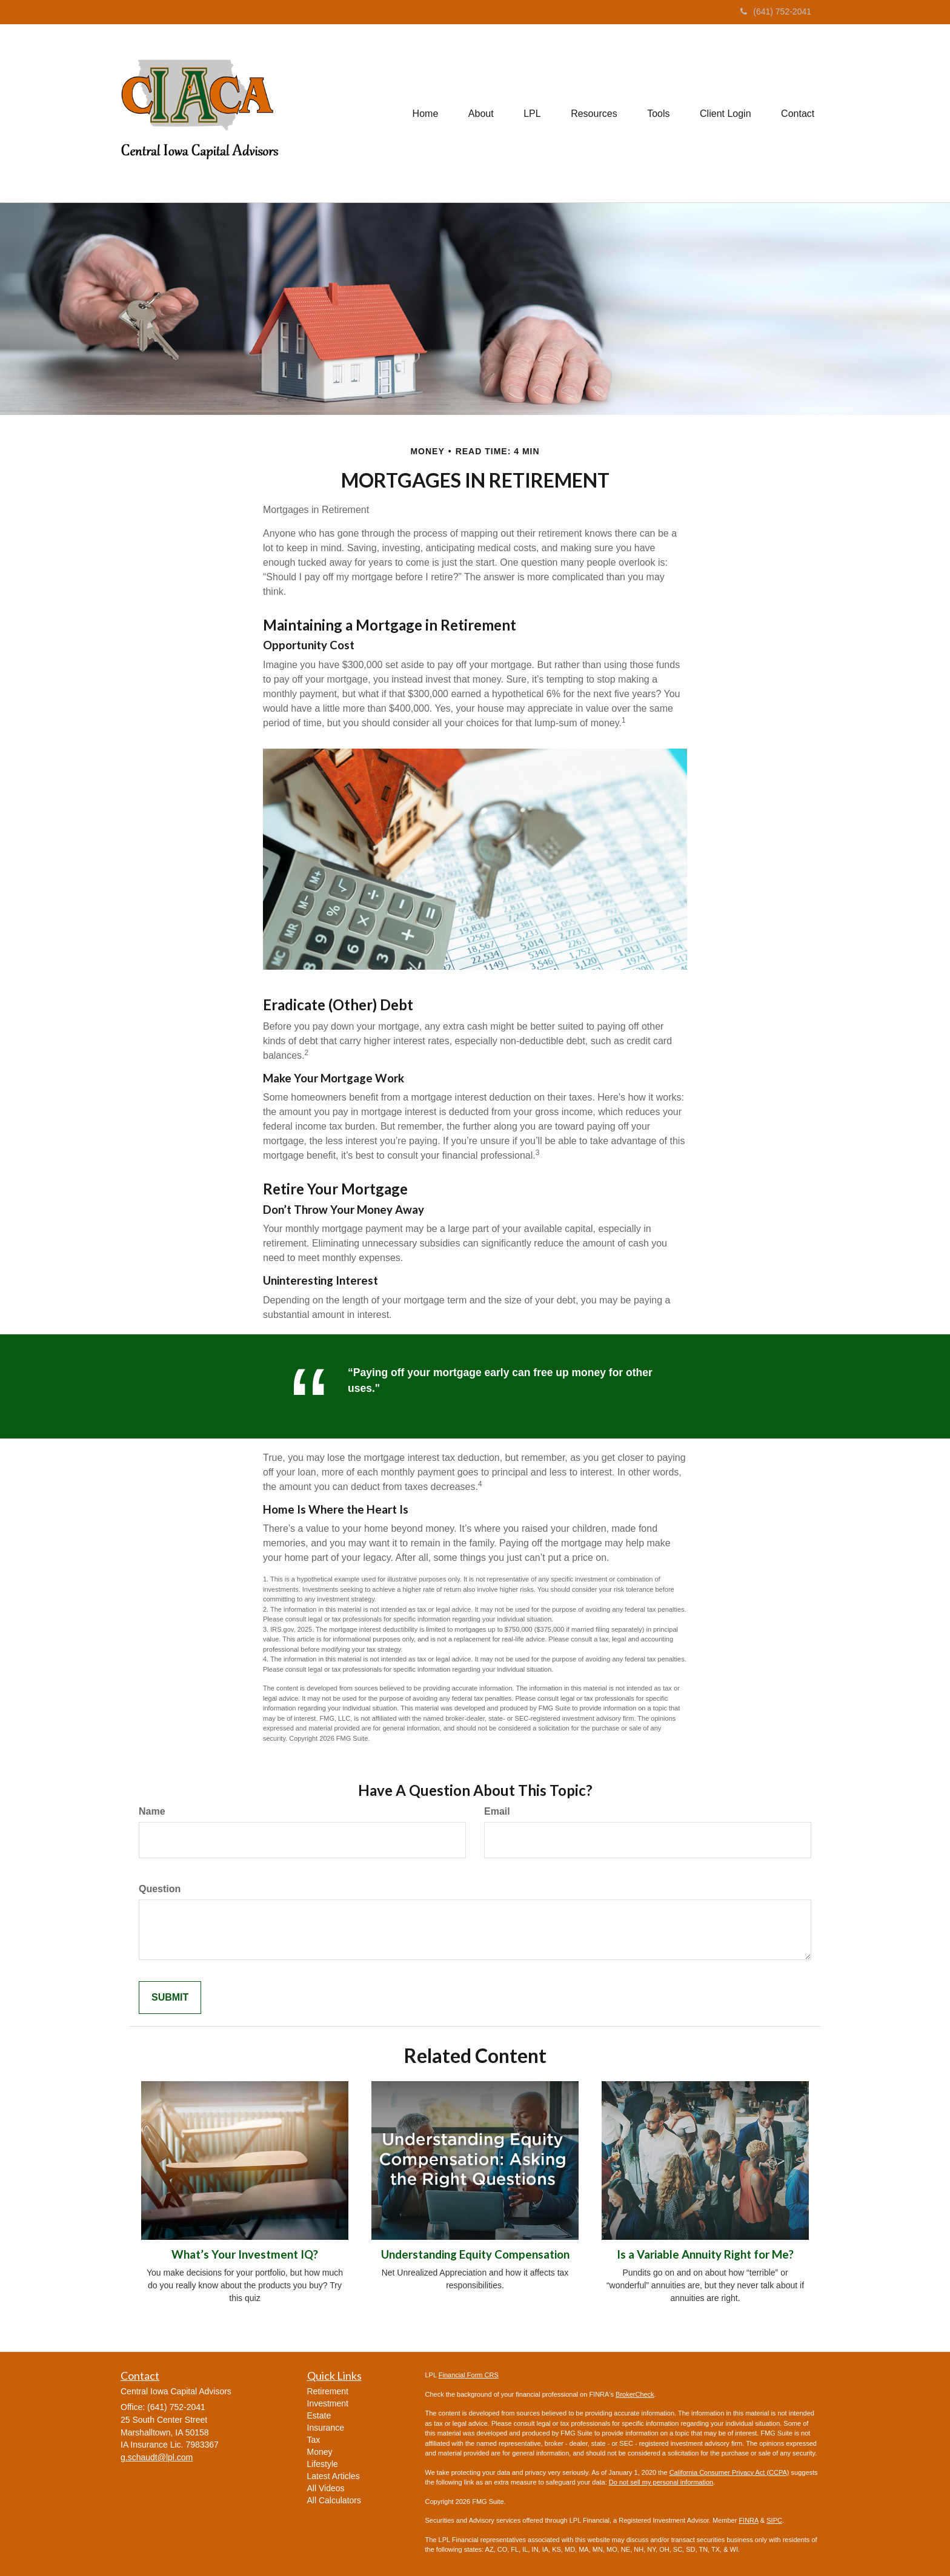 The image size is (950, 2576). What do you see at coordinates (334, 2500) in the screenshot?
I see `All Calculators` at bounding box center [334, 2500].